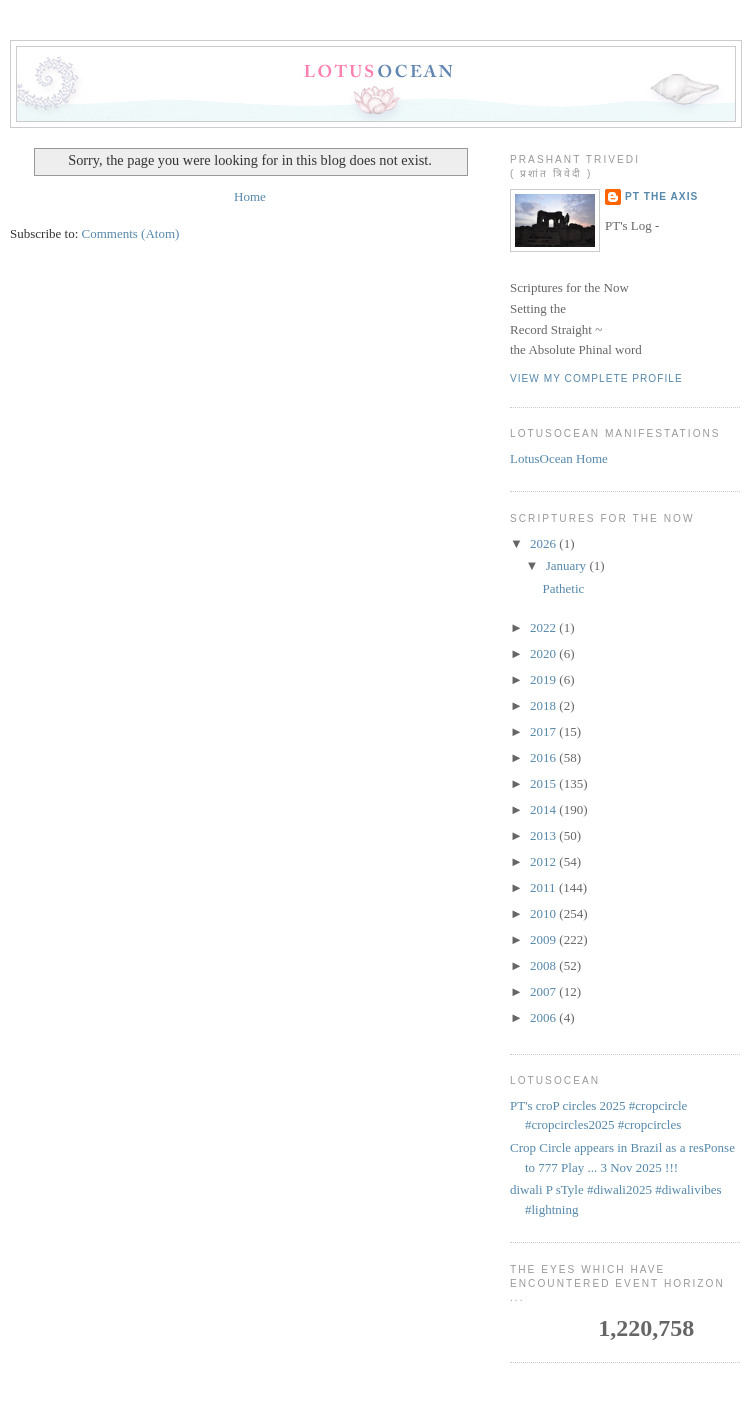 Image resolution: width=750 pixels, height=1424 pixels. What do you see at coordinates (544, 783) in the screenshot?
I see `2015` at bounding box center [544, 783].